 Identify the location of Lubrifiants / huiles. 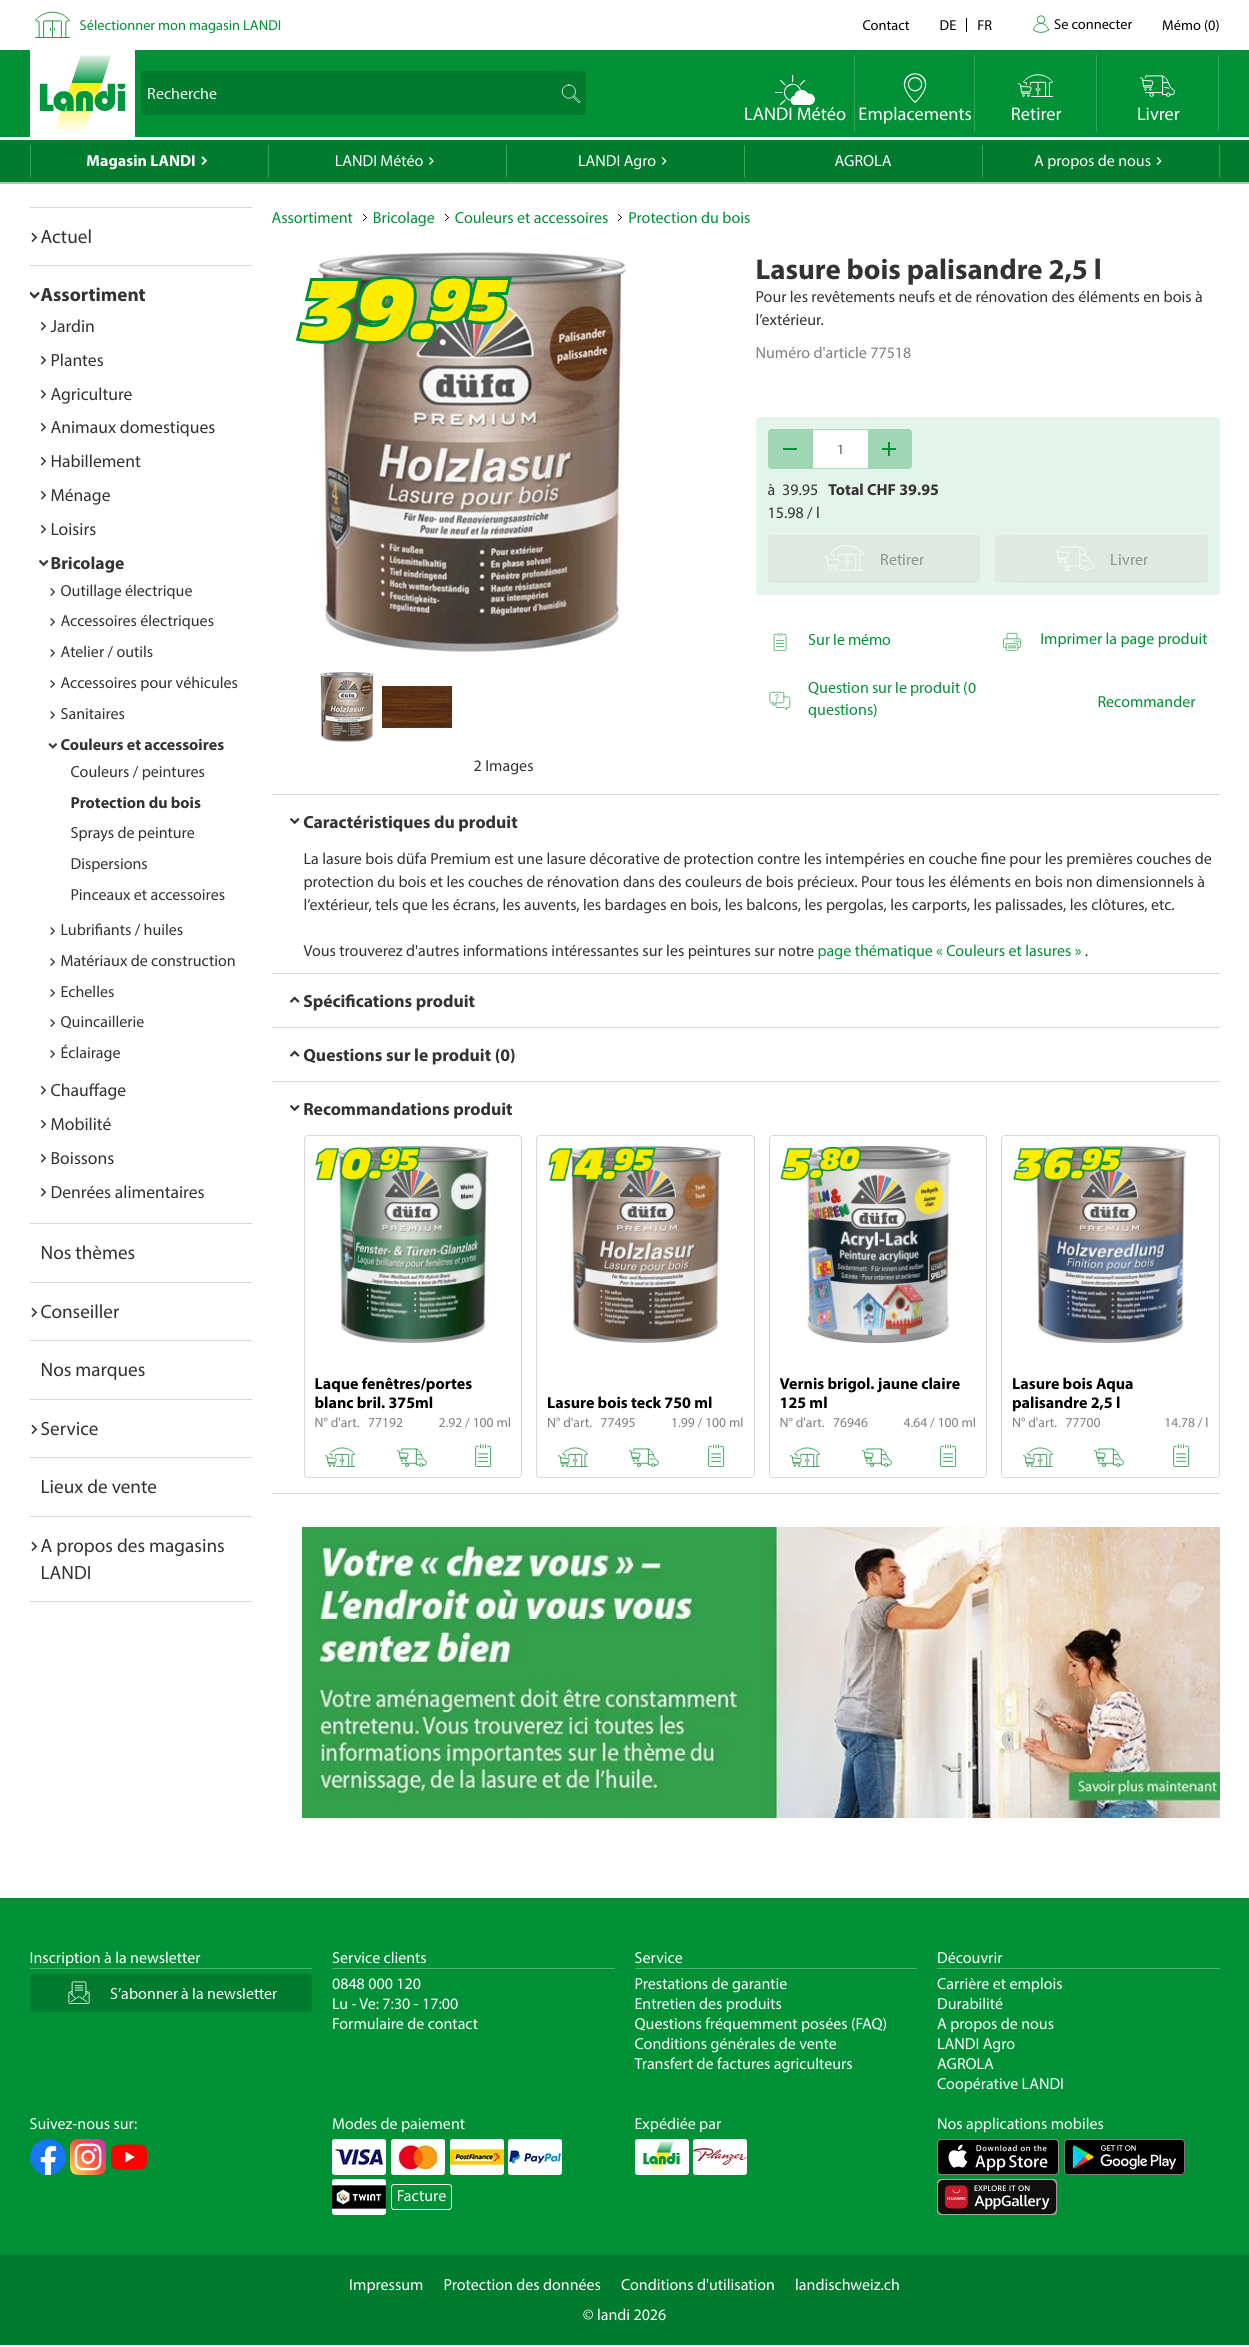
(122, 930).